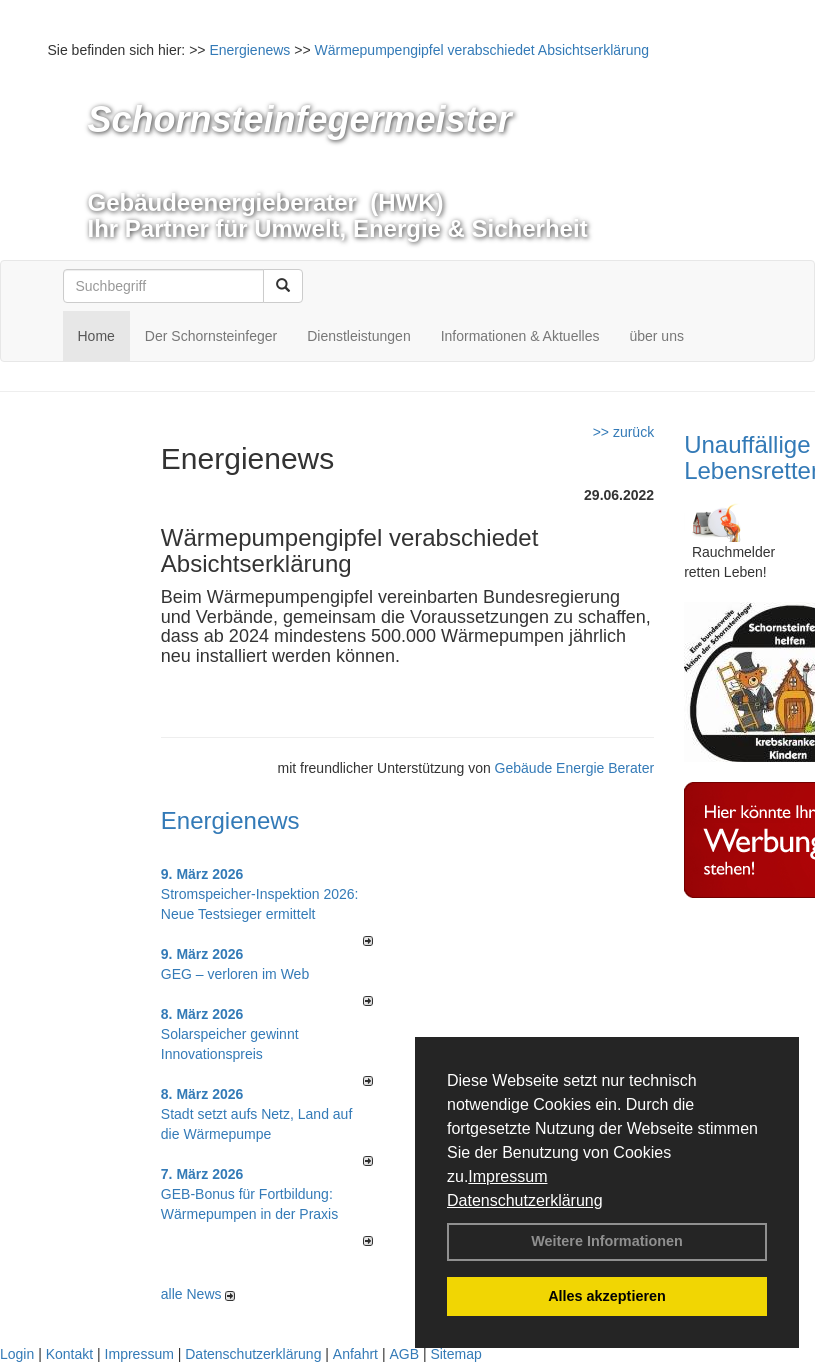  I want to click on Anfahrt, so click(355, 1354).